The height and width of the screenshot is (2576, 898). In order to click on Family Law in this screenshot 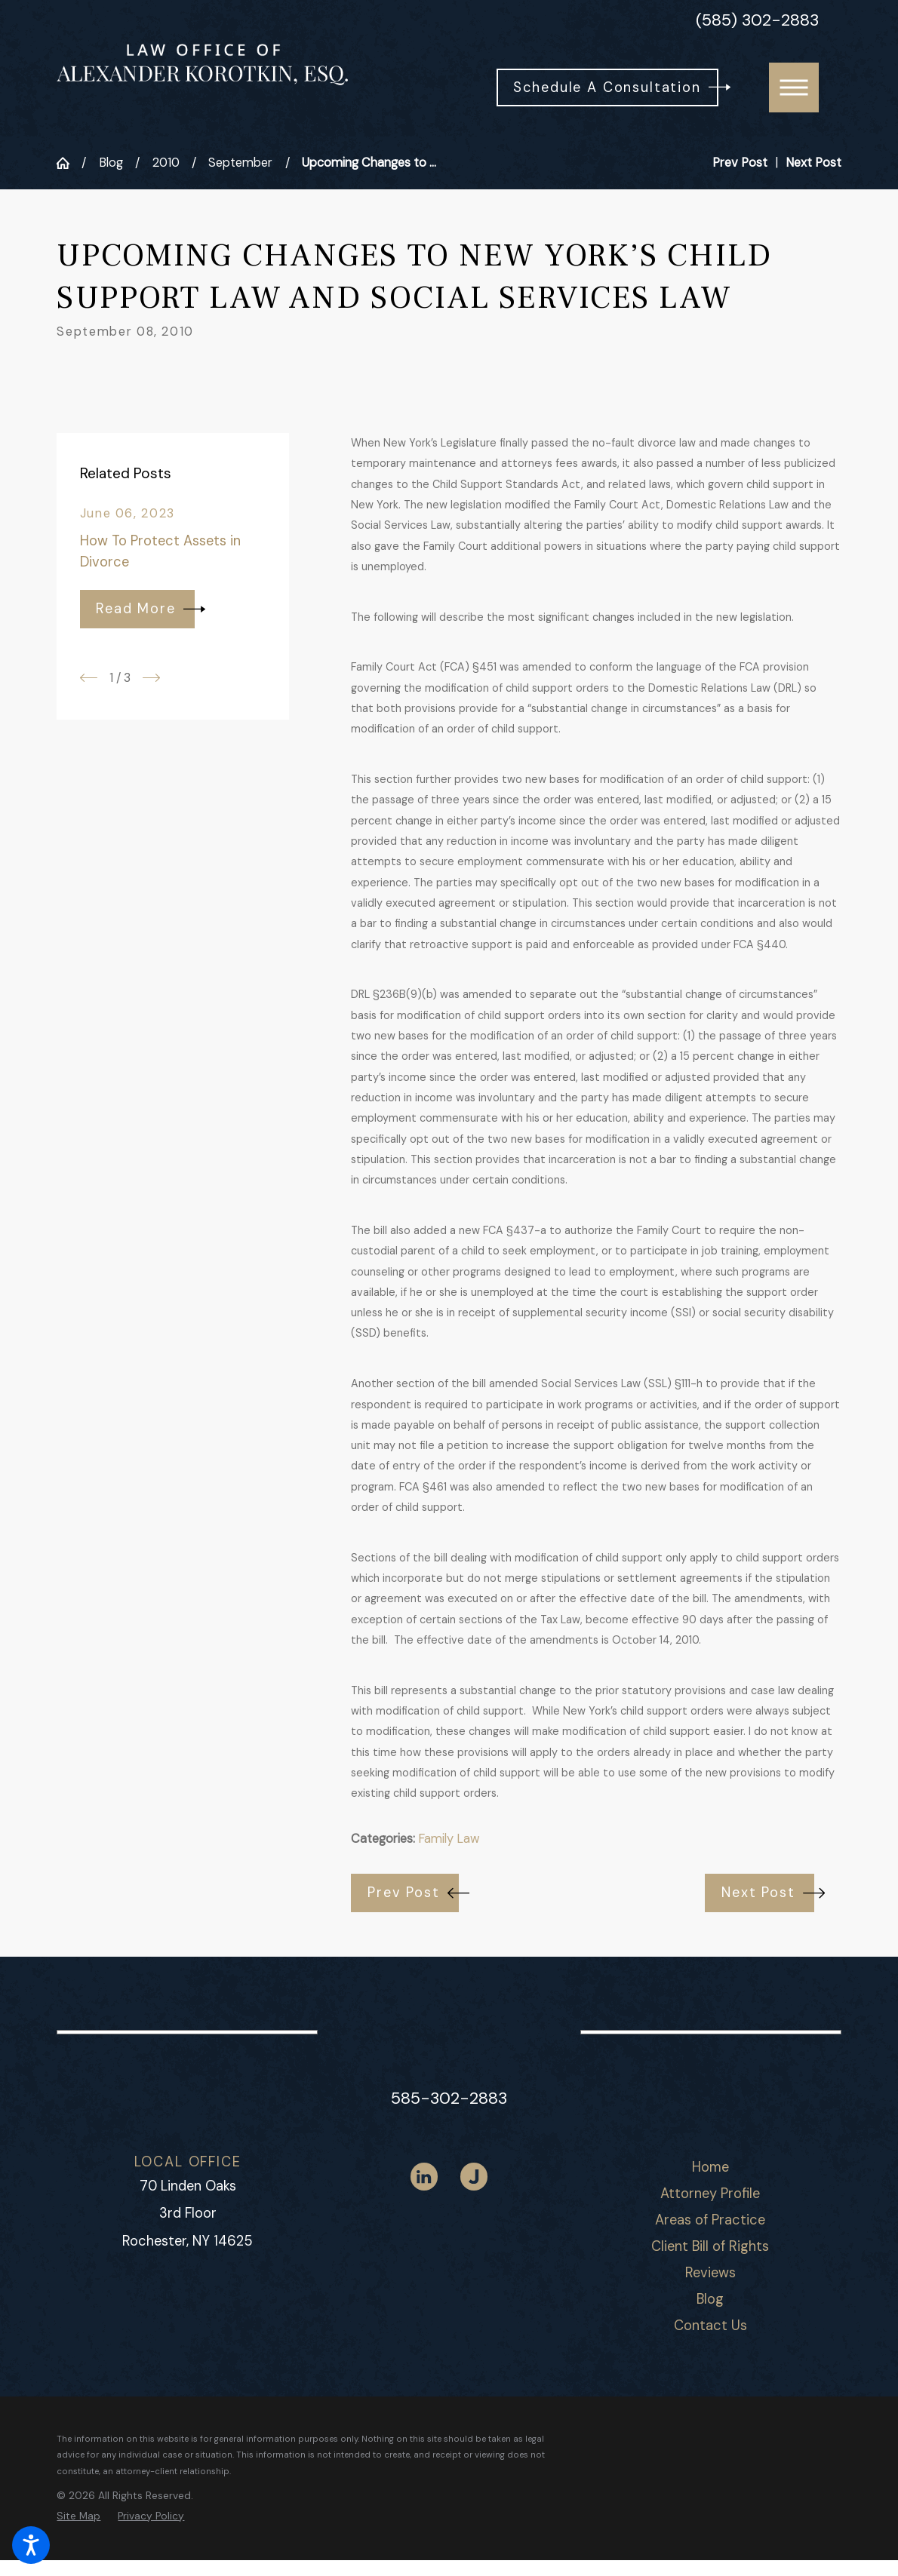, I will do `click(449, 1839)`.